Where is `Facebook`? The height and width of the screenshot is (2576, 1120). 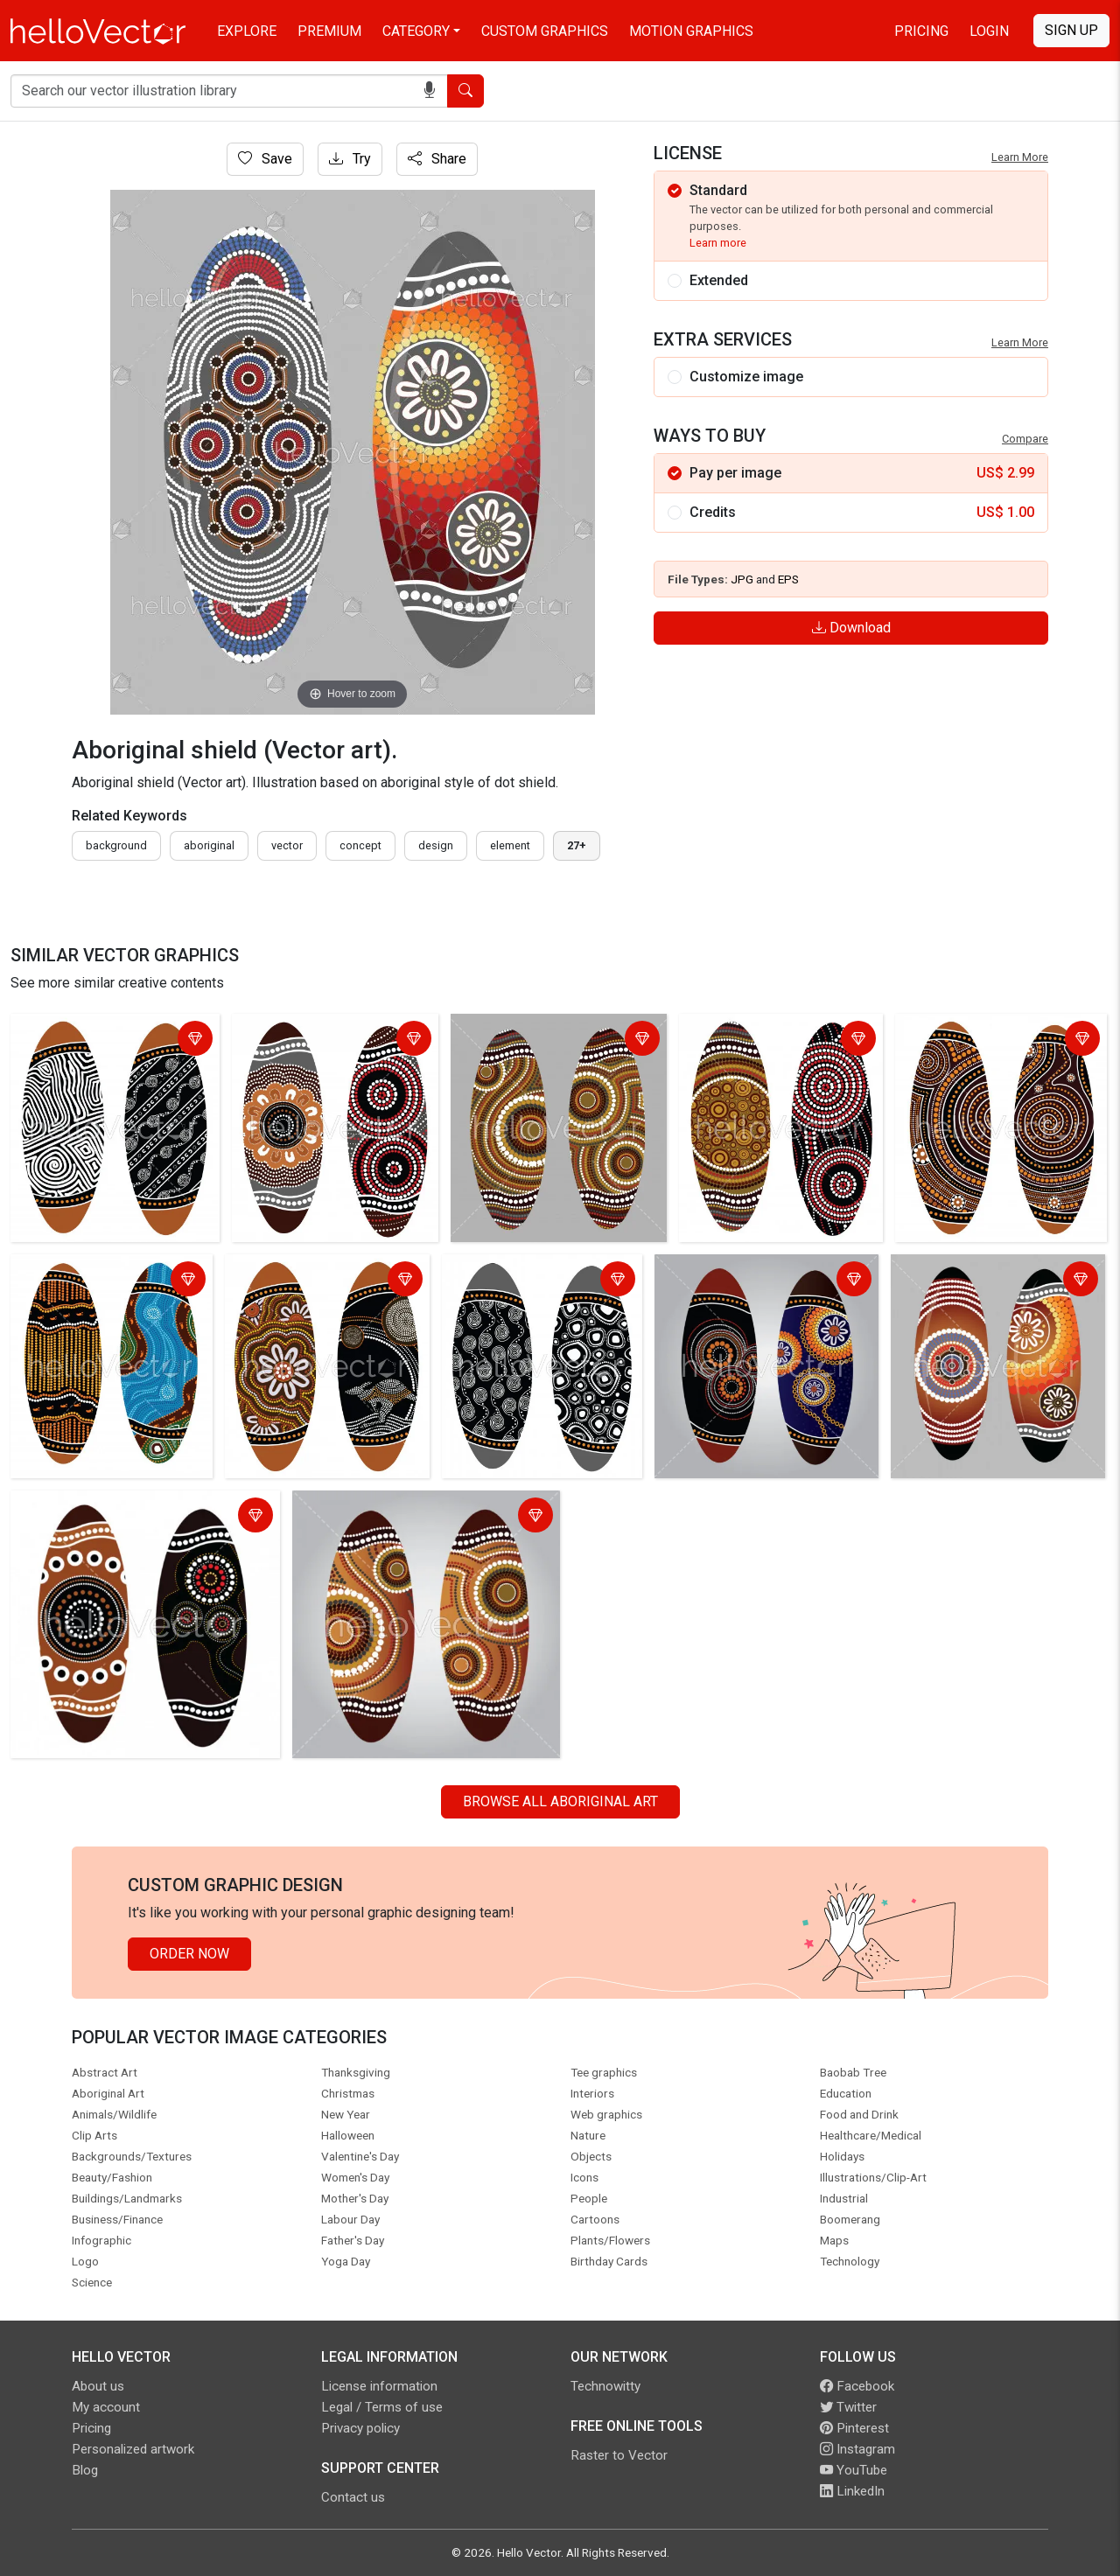 Facebook is located at coordinates (857, 2386).